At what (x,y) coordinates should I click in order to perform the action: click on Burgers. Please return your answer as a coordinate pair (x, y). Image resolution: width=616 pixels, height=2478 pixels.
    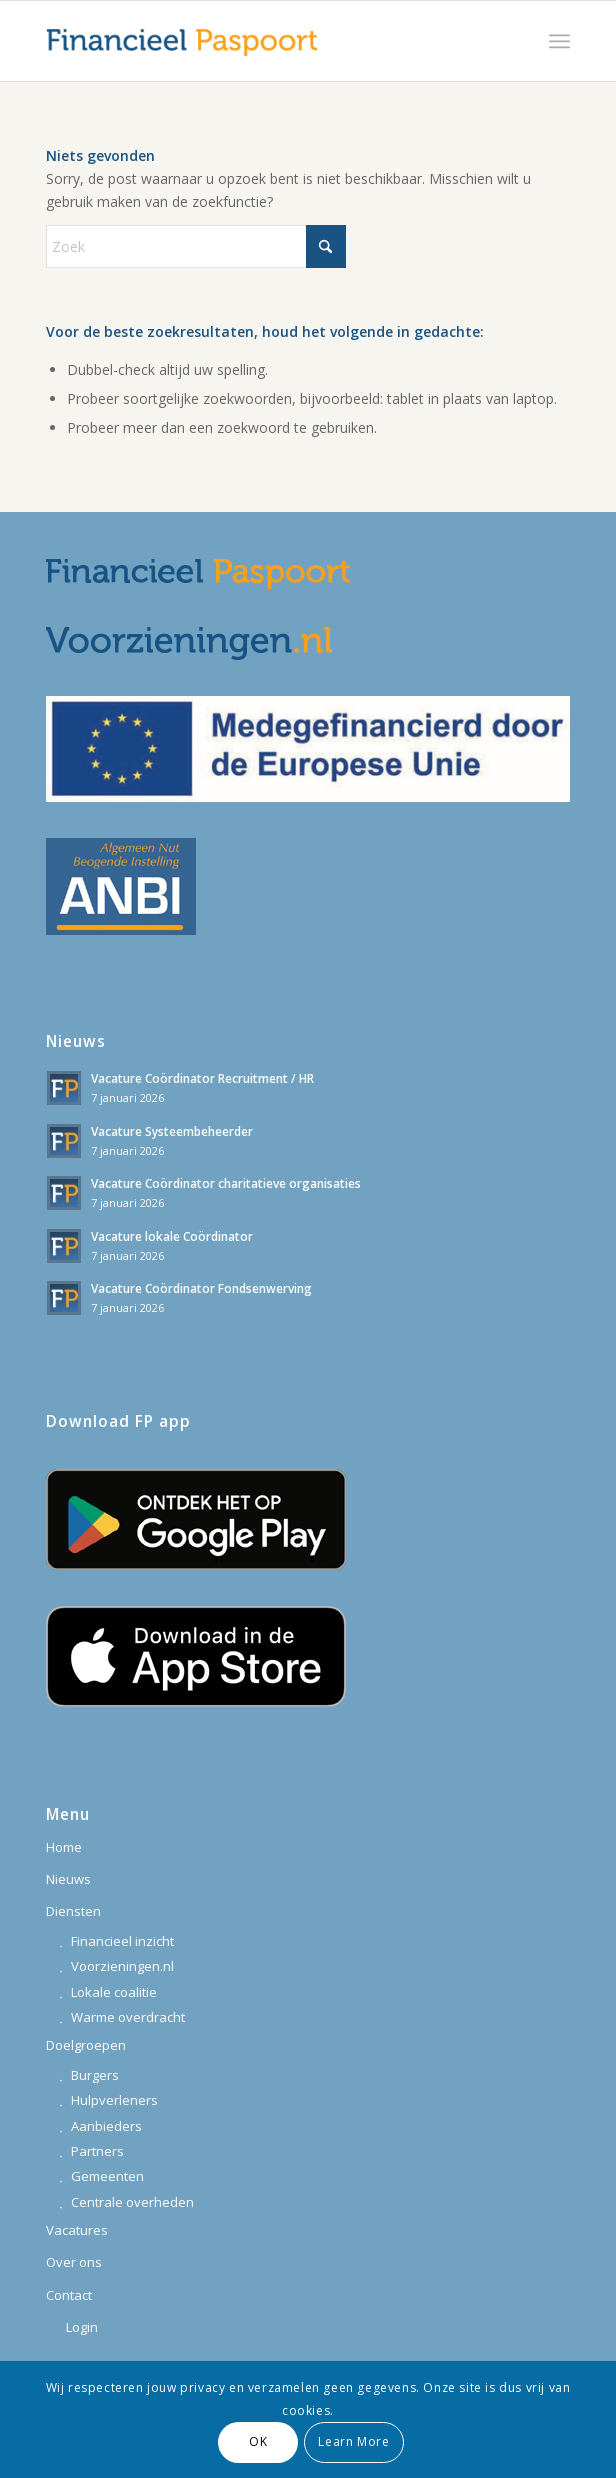
    Looking at the image, I should click on (95, 2075).